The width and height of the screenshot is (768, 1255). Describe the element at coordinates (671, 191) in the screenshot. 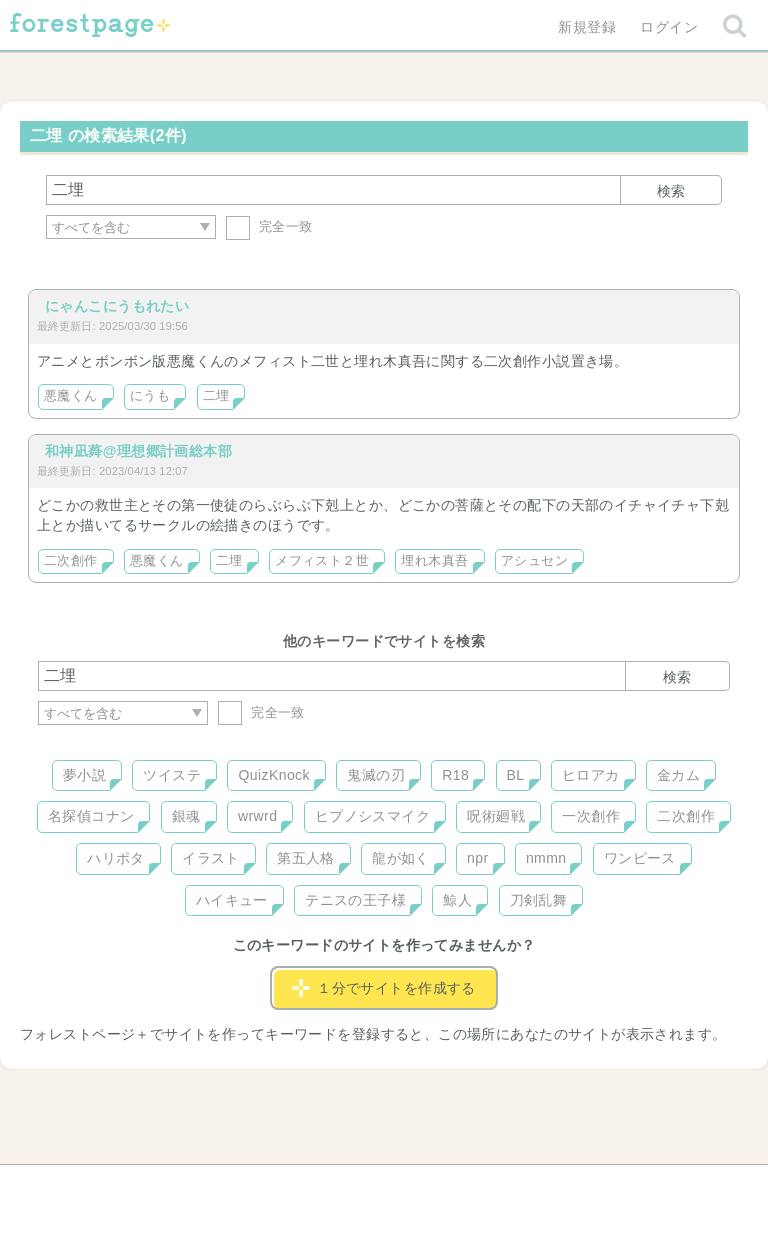

I see `検索` at that location.